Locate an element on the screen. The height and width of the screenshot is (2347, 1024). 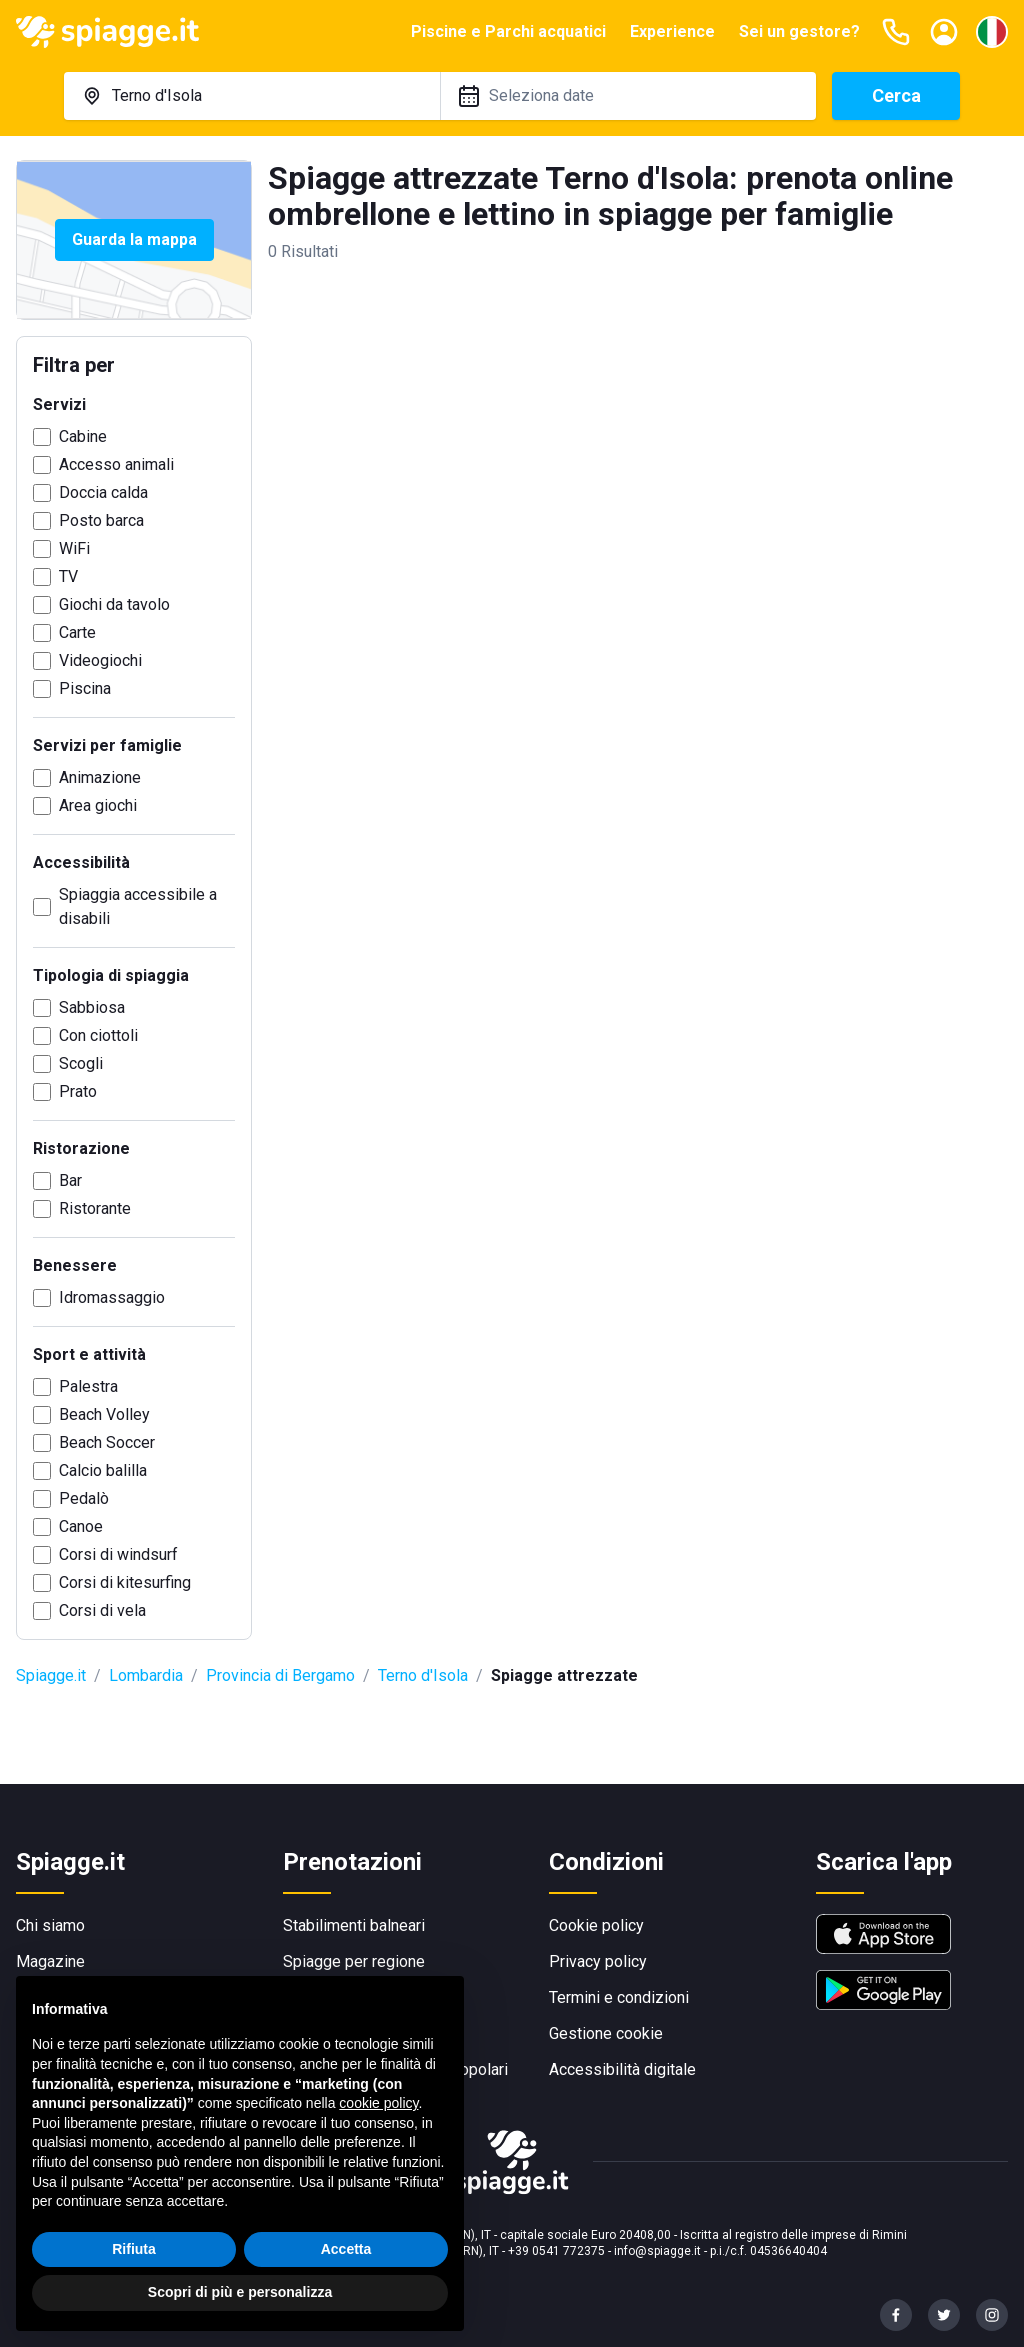
Idromassaggio is located at coordinates (112, 1297).